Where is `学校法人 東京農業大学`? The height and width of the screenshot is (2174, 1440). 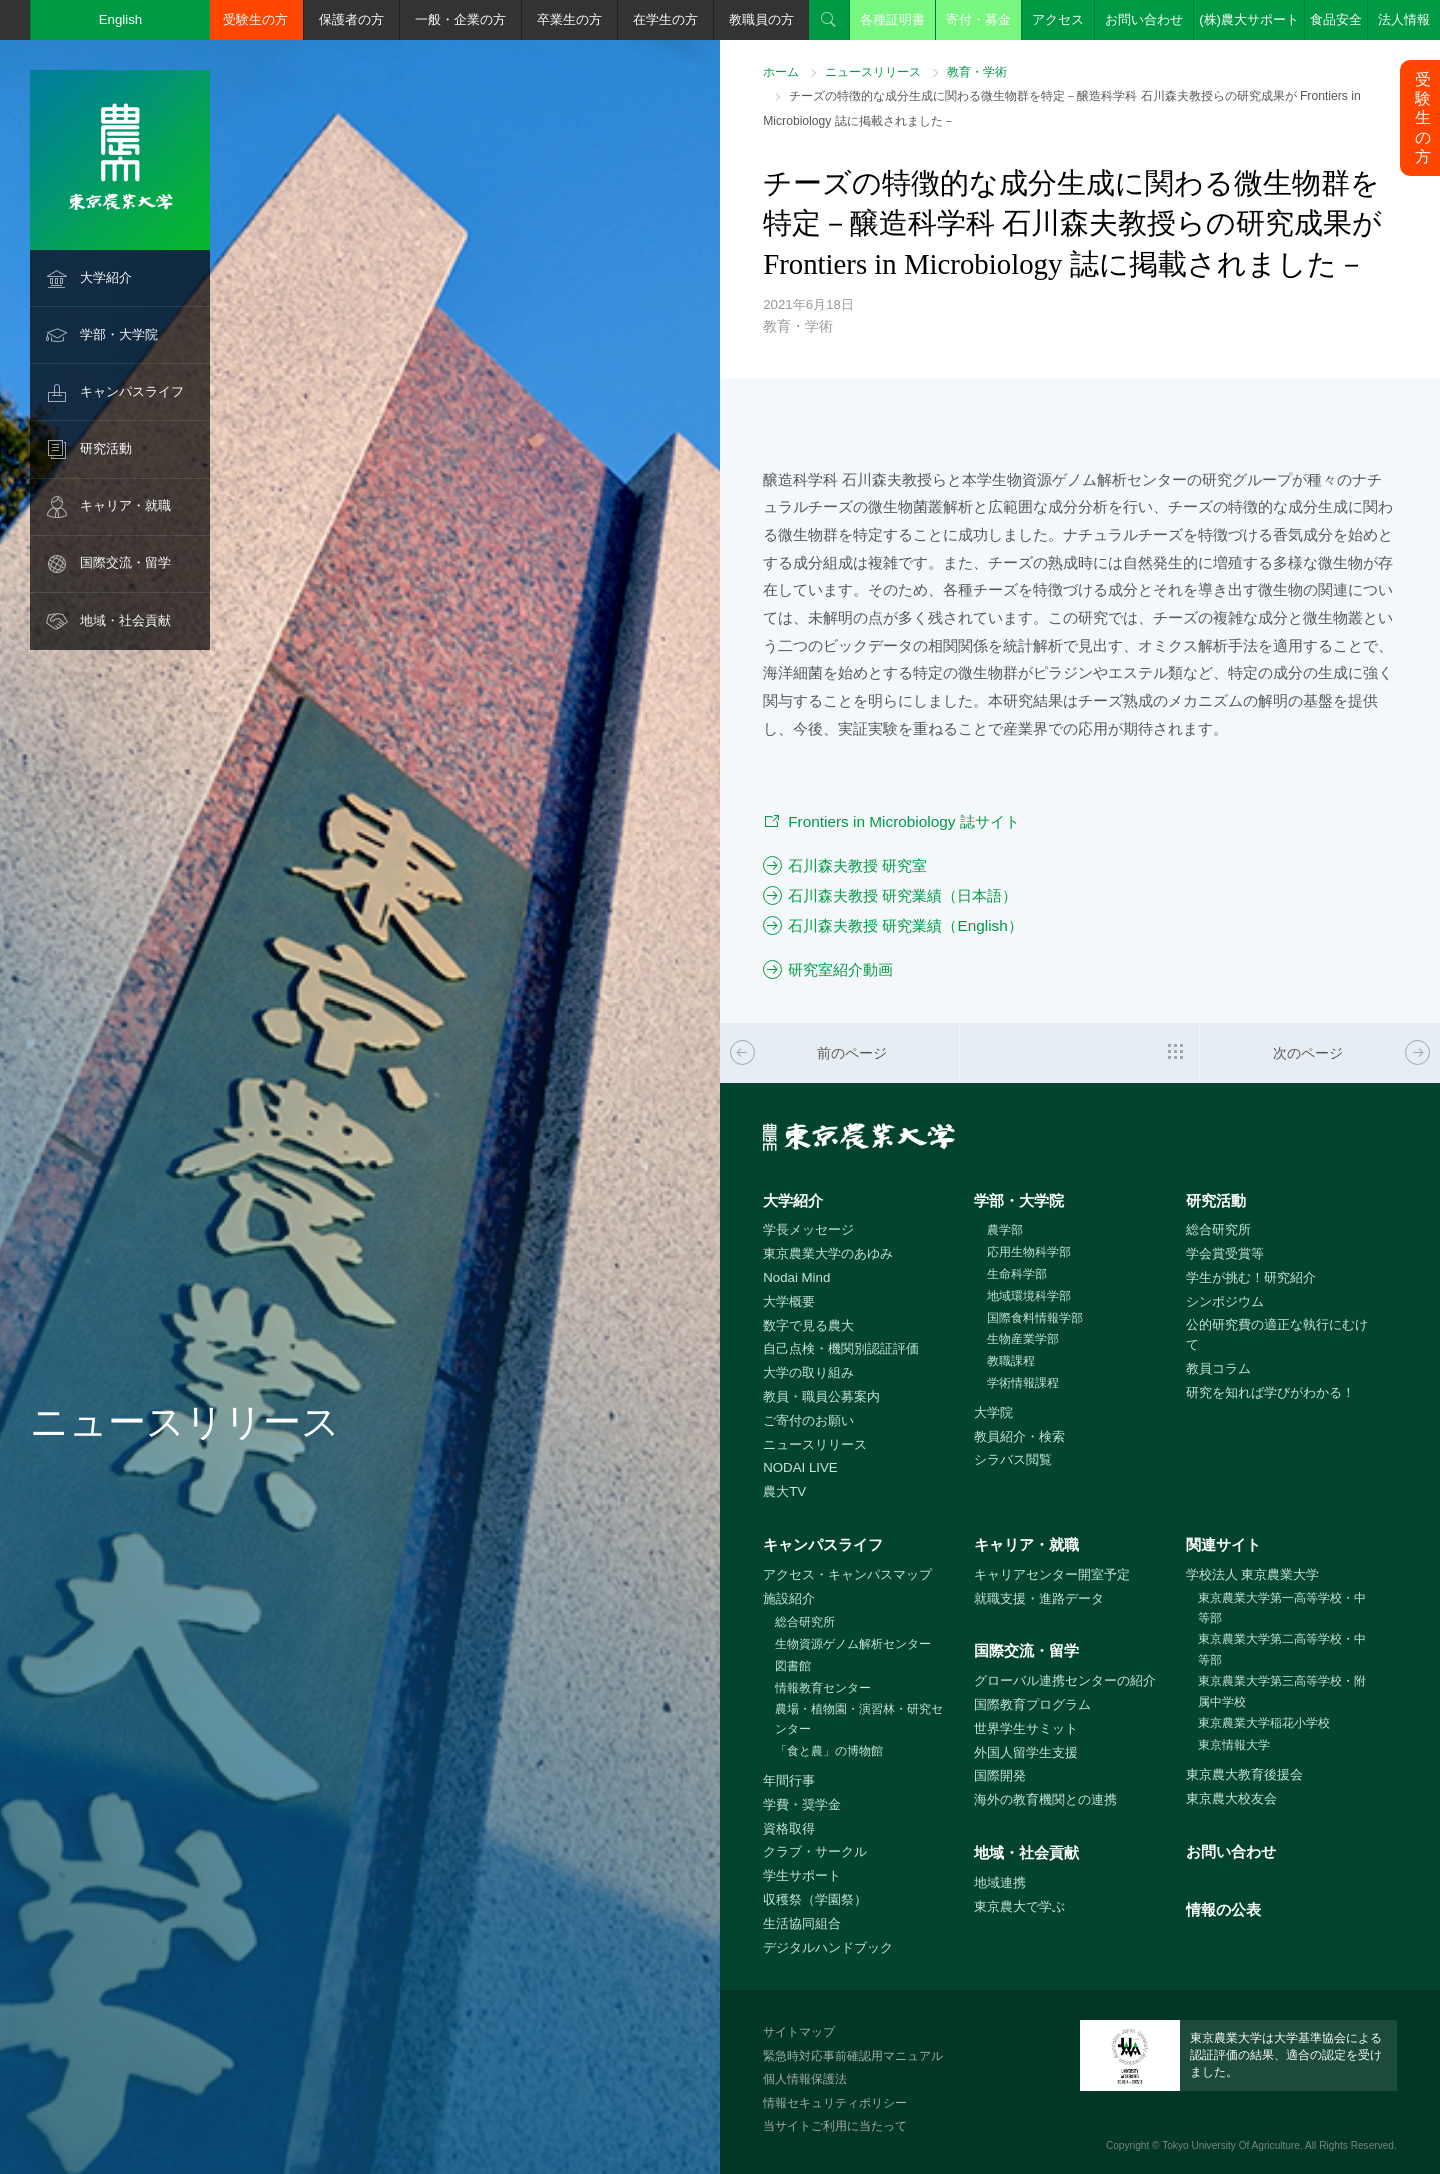
学校法人 東京農業大学 is located at coordinates (1253, 1574).